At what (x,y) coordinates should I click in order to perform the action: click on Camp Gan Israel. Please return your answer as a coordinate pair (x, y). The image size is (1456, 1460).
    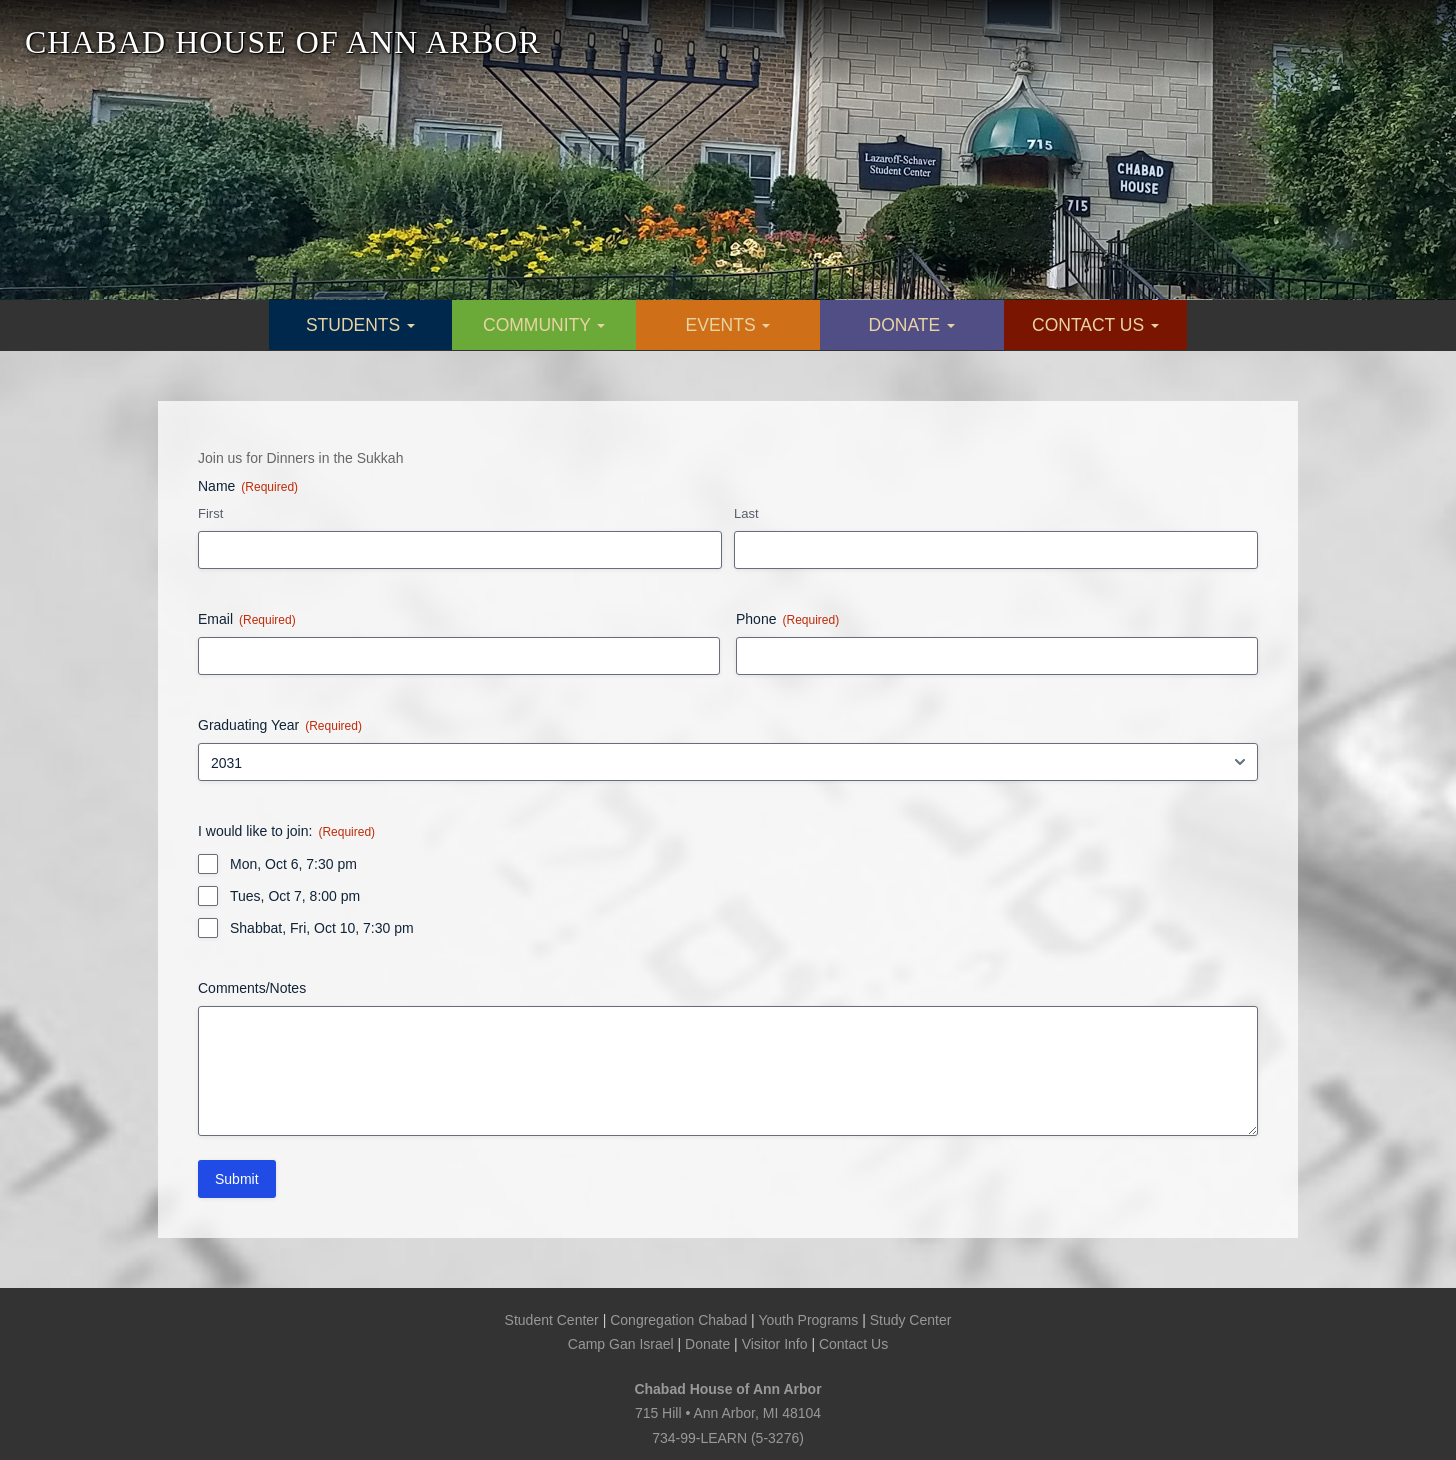
    Looking at the image, I should click on (621, 1344).